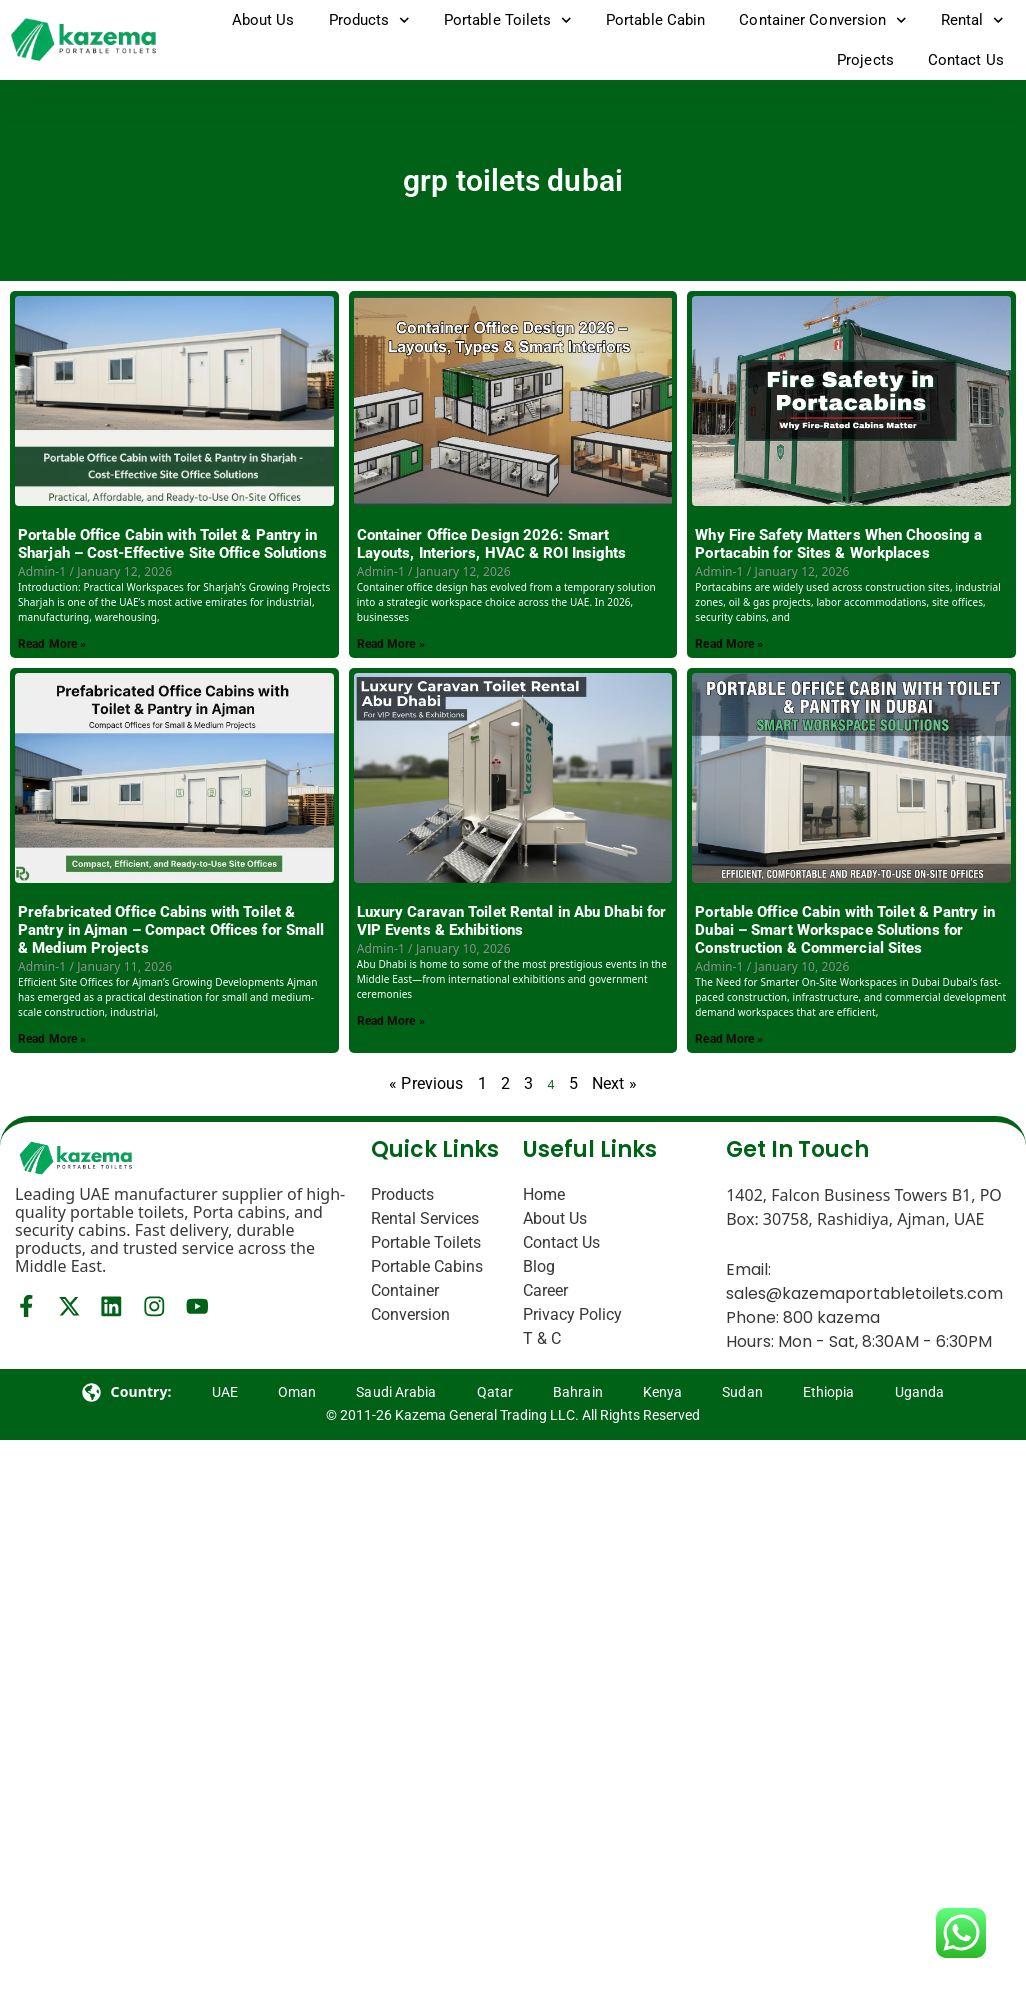 Image resolution: width=1026 pixels, height=1998 pixels. Describe the element at coordinates (426, 1083) in the screenshot. I see `« Previous` at that location.